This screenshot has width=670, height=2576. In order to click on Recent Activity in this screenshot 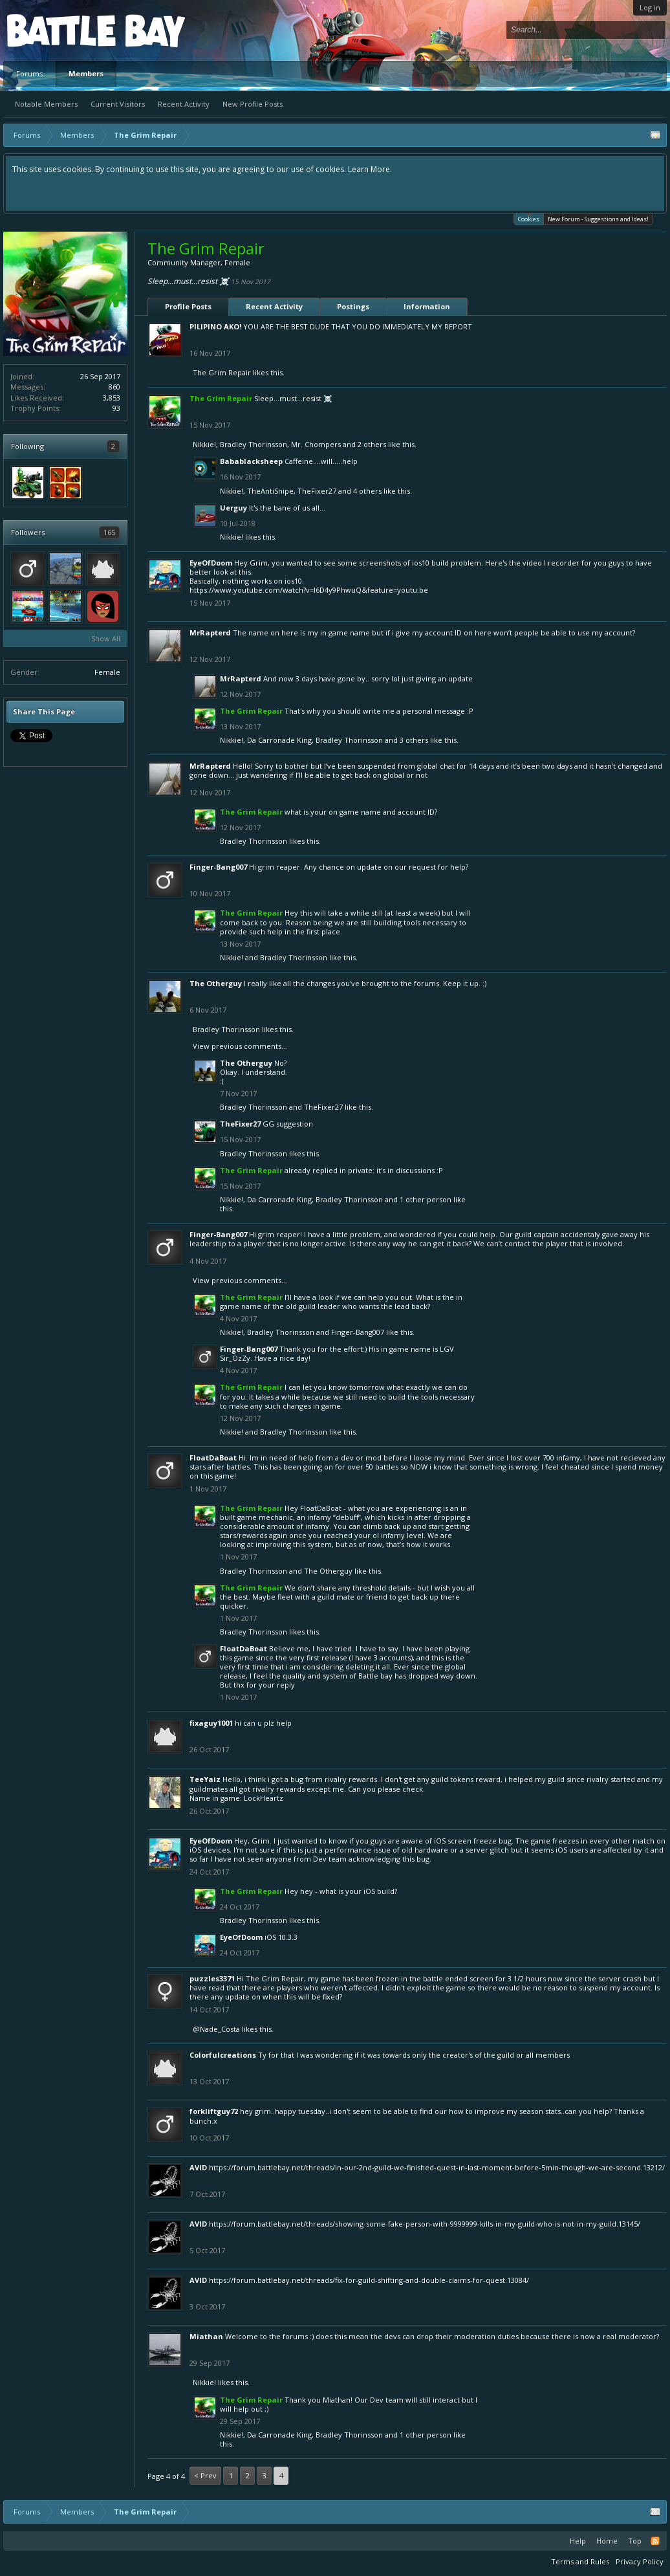, I will do `click(184, 104)`.